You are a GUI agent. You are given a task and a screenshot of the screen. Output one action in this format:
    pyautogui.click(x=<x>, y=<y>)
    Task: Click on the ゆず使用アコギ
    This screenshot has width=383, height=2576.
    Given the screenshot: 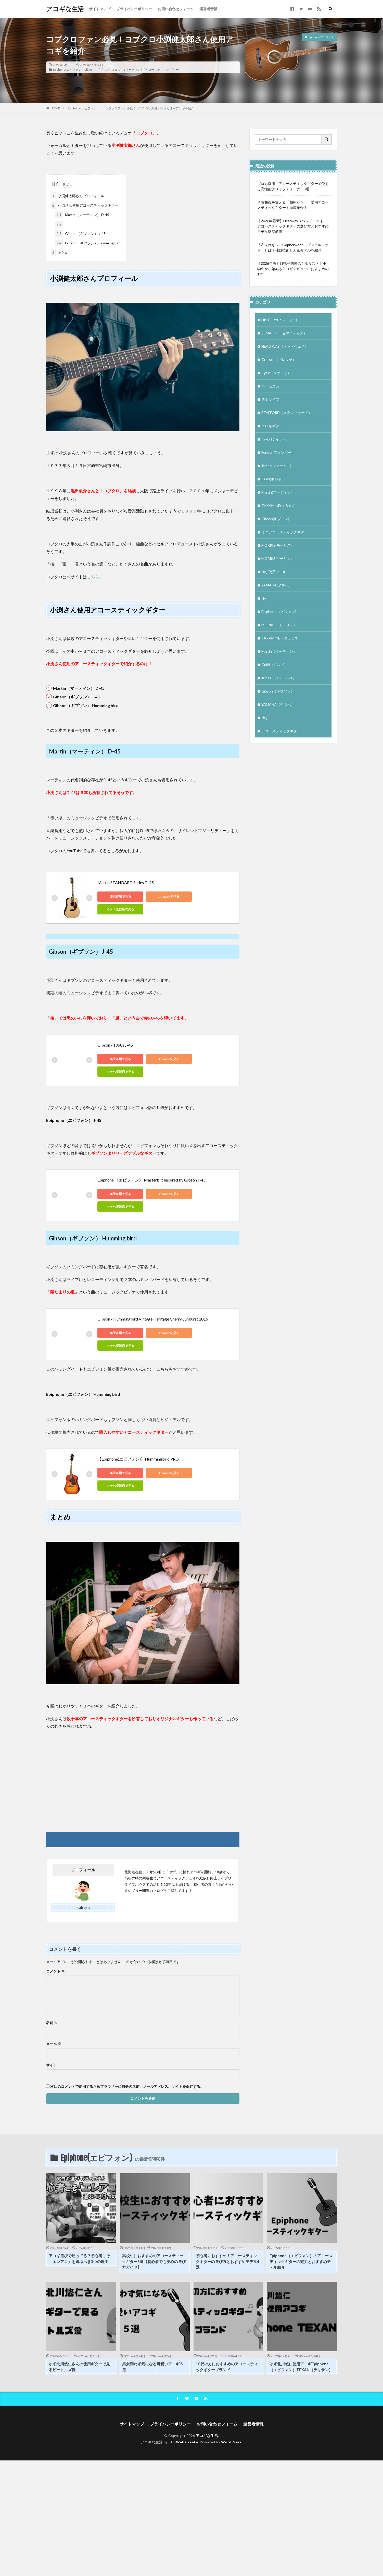 What is the action you would take?
    pyautogui.click(x=273, y=572)
    